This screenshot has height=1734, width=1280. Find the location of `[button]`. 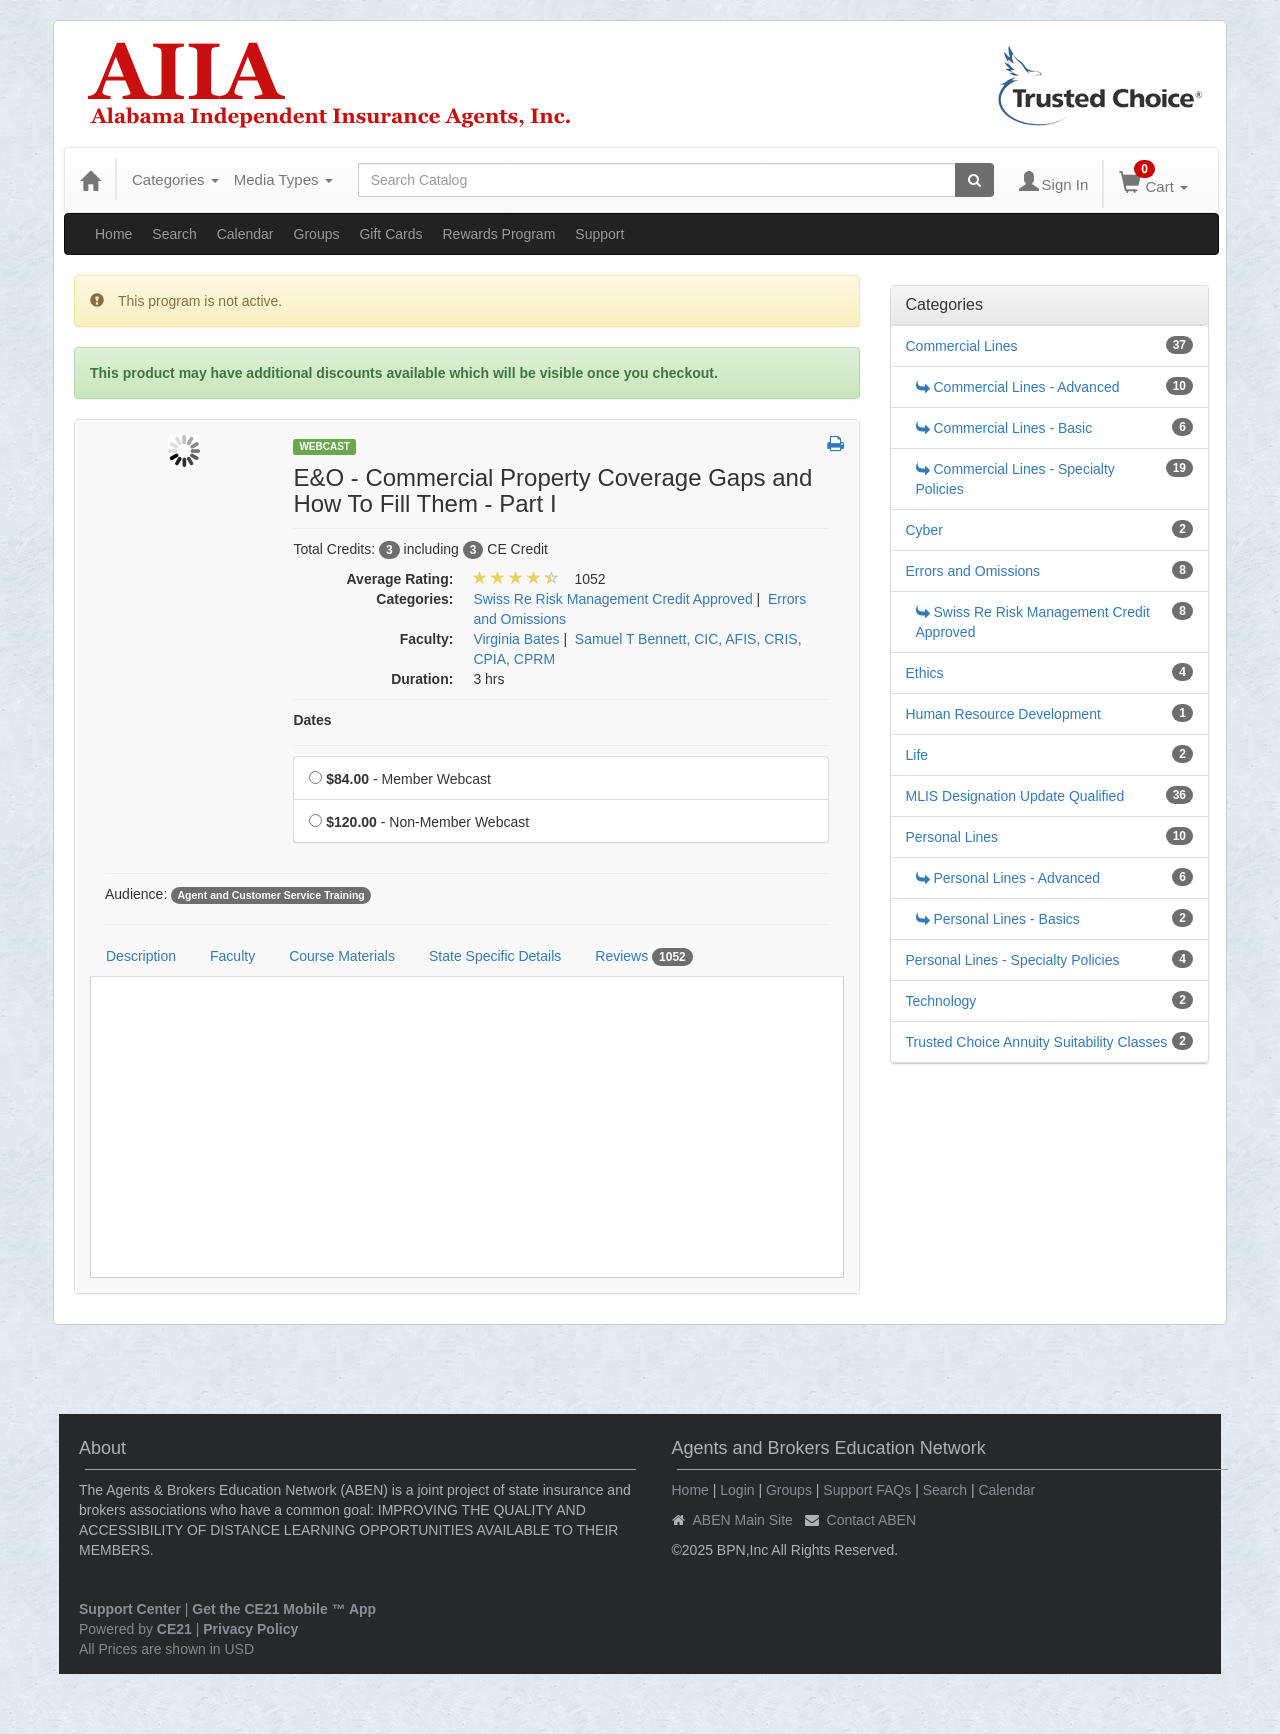

[button] is located at coordinates (835, 445).